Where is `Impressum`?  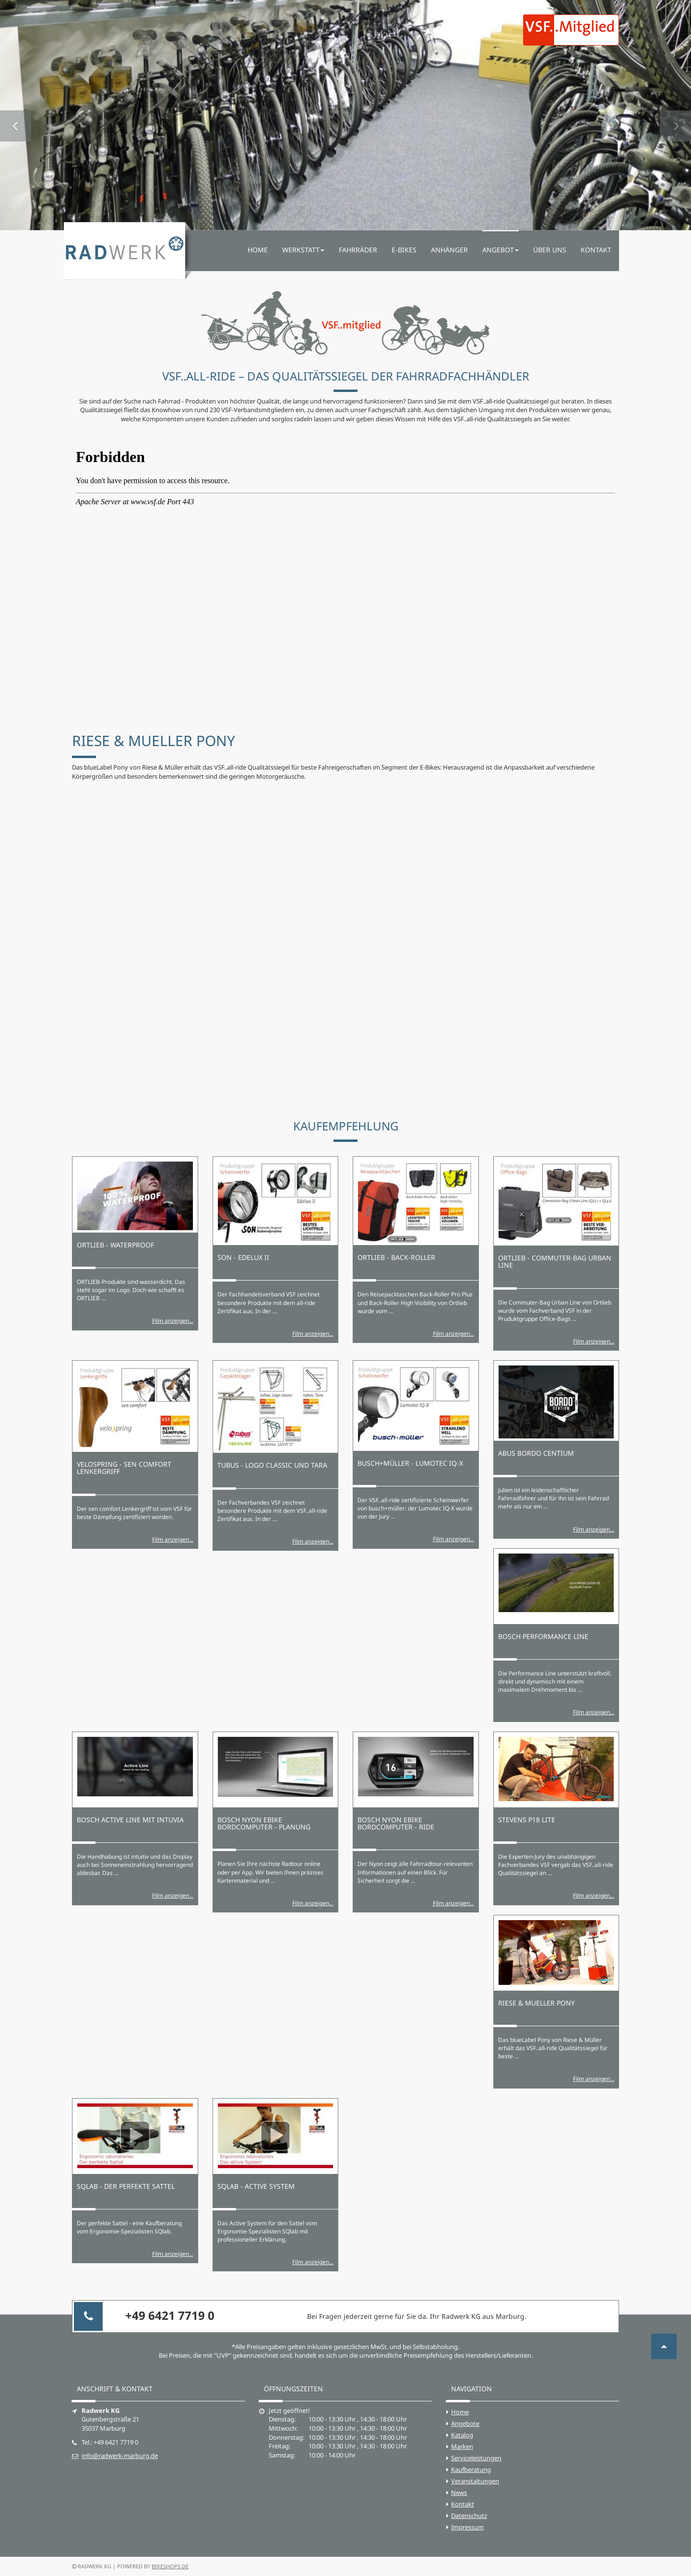
Impressum is located at coordinates (467, 2527).